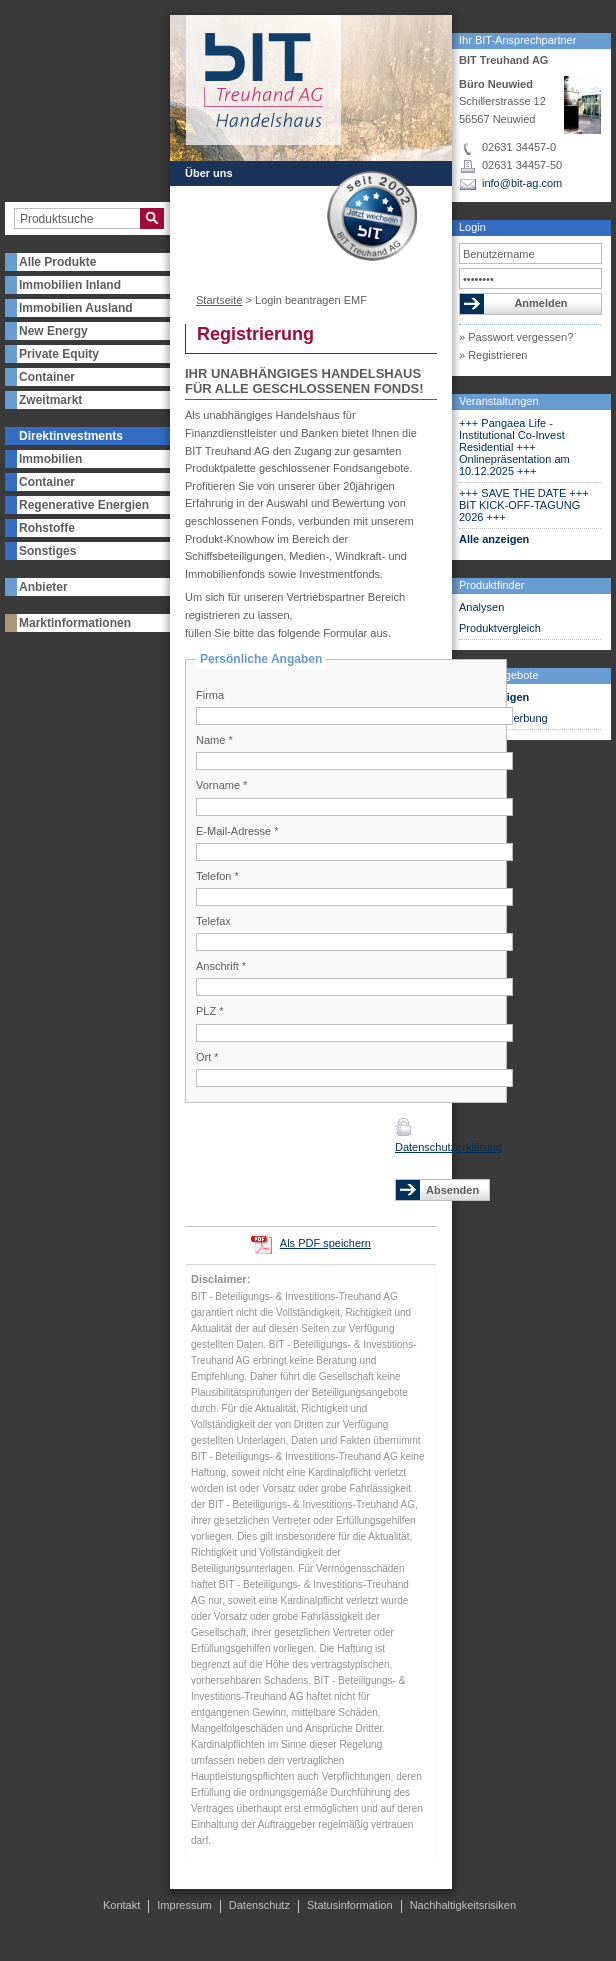 The image size is (616, 1961). Describe the element at coordinates (325, 1243) in the screenshot. I see `Als PDF speichern` at that location.